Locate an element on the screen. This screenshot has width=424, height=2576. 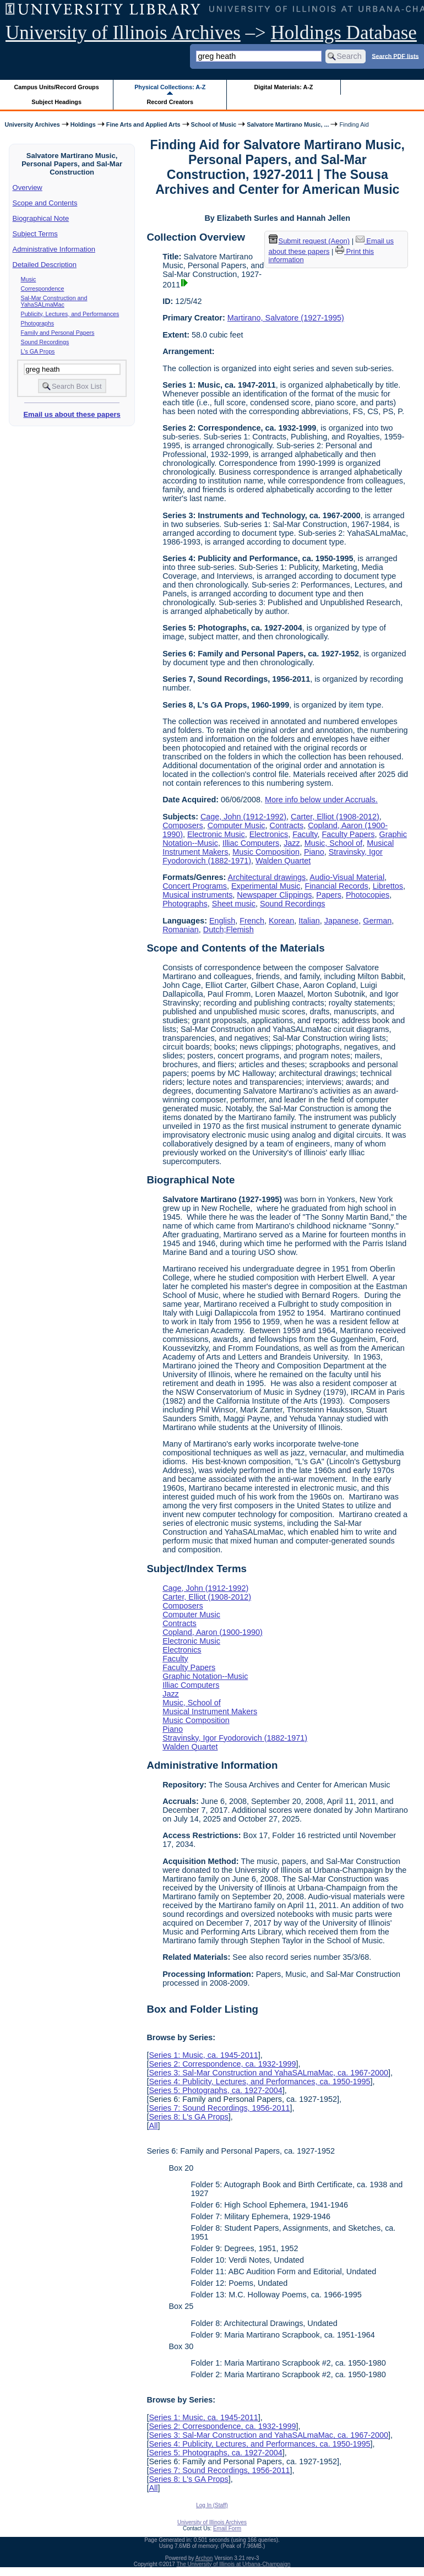
Stravinsky, Igor Fyodorovich (1882-1971) is located at coordinates (234, 1737).